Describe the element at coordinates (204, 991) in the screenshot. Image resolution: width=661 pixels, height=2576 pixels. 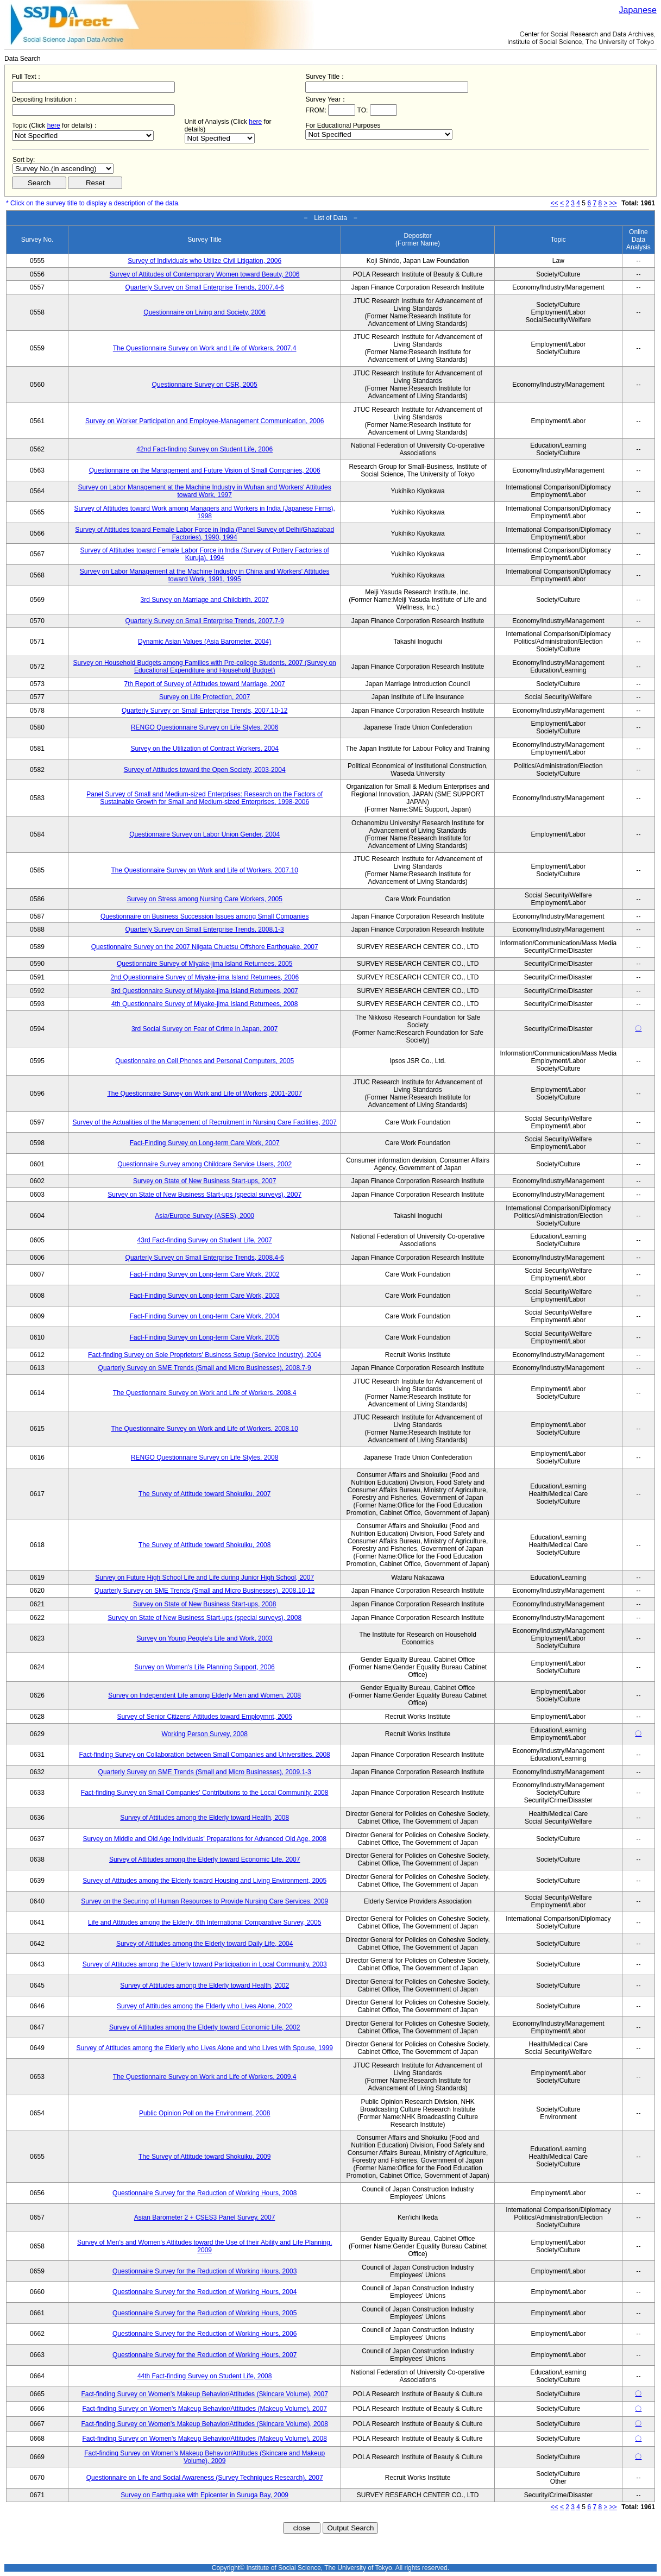
I see `3rd Questionnaire Survey of Miyake-jima Island Returnees, 2007` at that location.